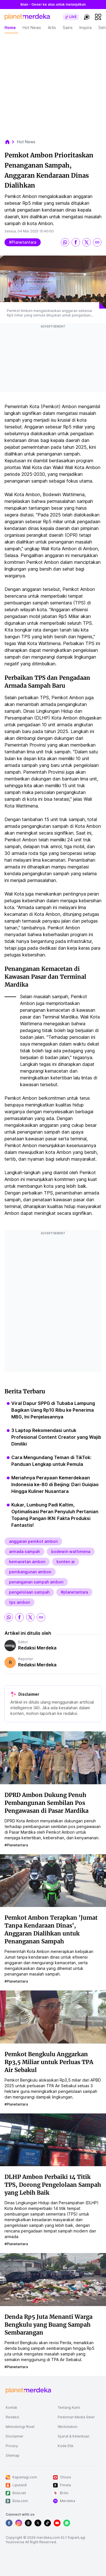 This screenshot has width=106, height=2576. What do you see at coordinates (76, 2417) in the screenshot?
I see `Pedoman Media Siber` at bounding box center [76, 2417].